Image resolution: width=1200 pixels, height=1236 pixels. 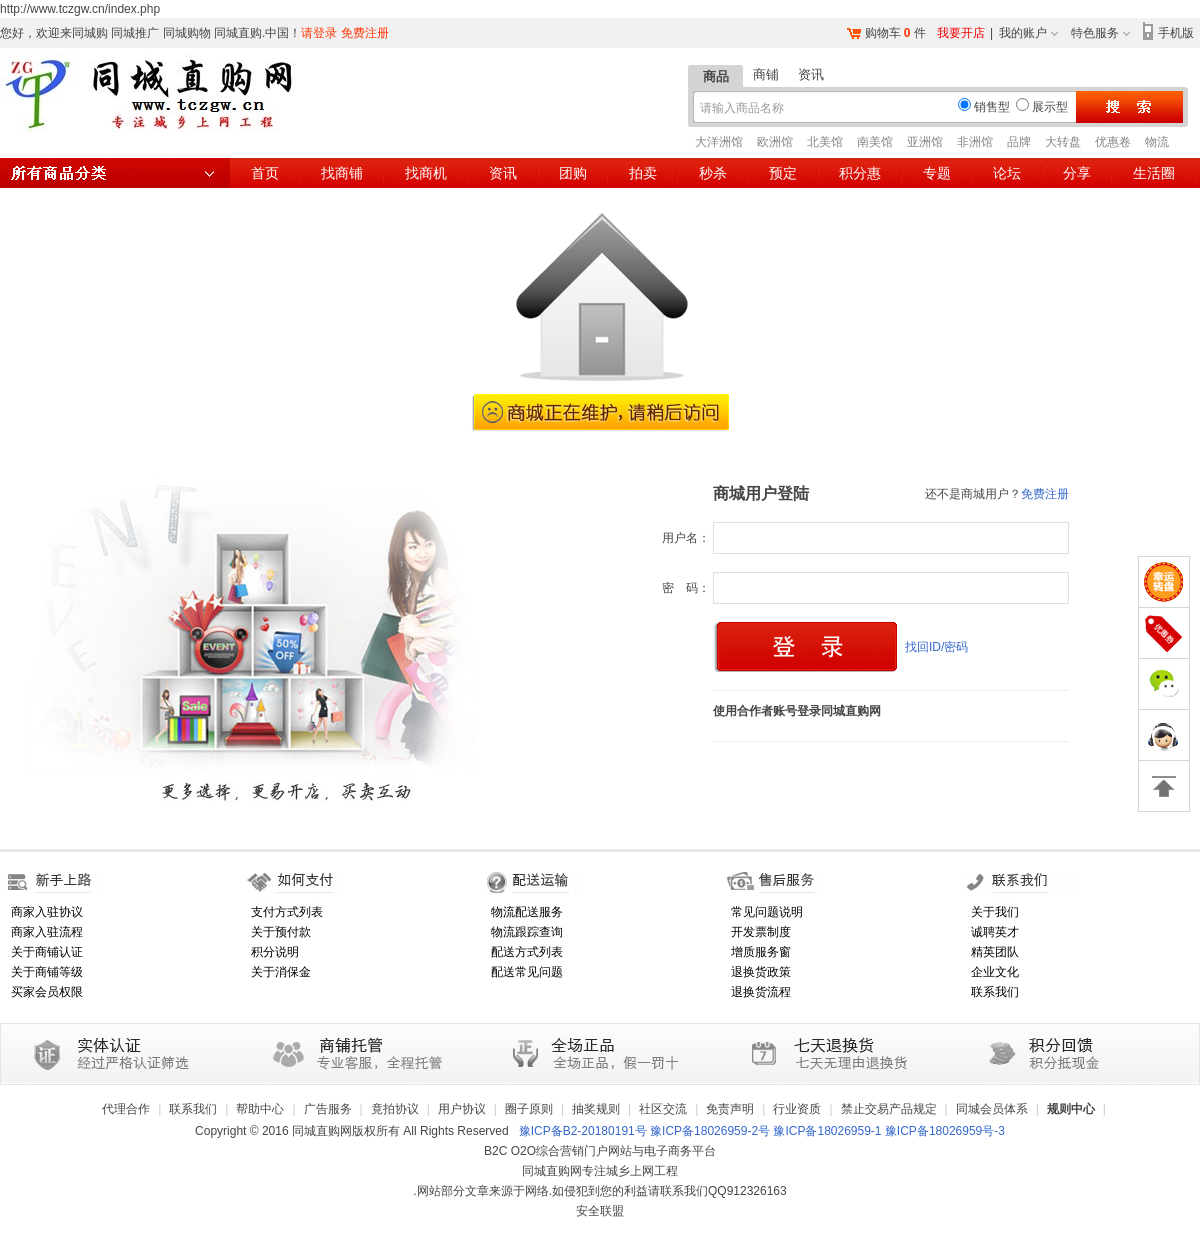 What do you see at coordinates (275, 952) in the screenshot?
I see `积分说明` at bounding box center [275, 952].